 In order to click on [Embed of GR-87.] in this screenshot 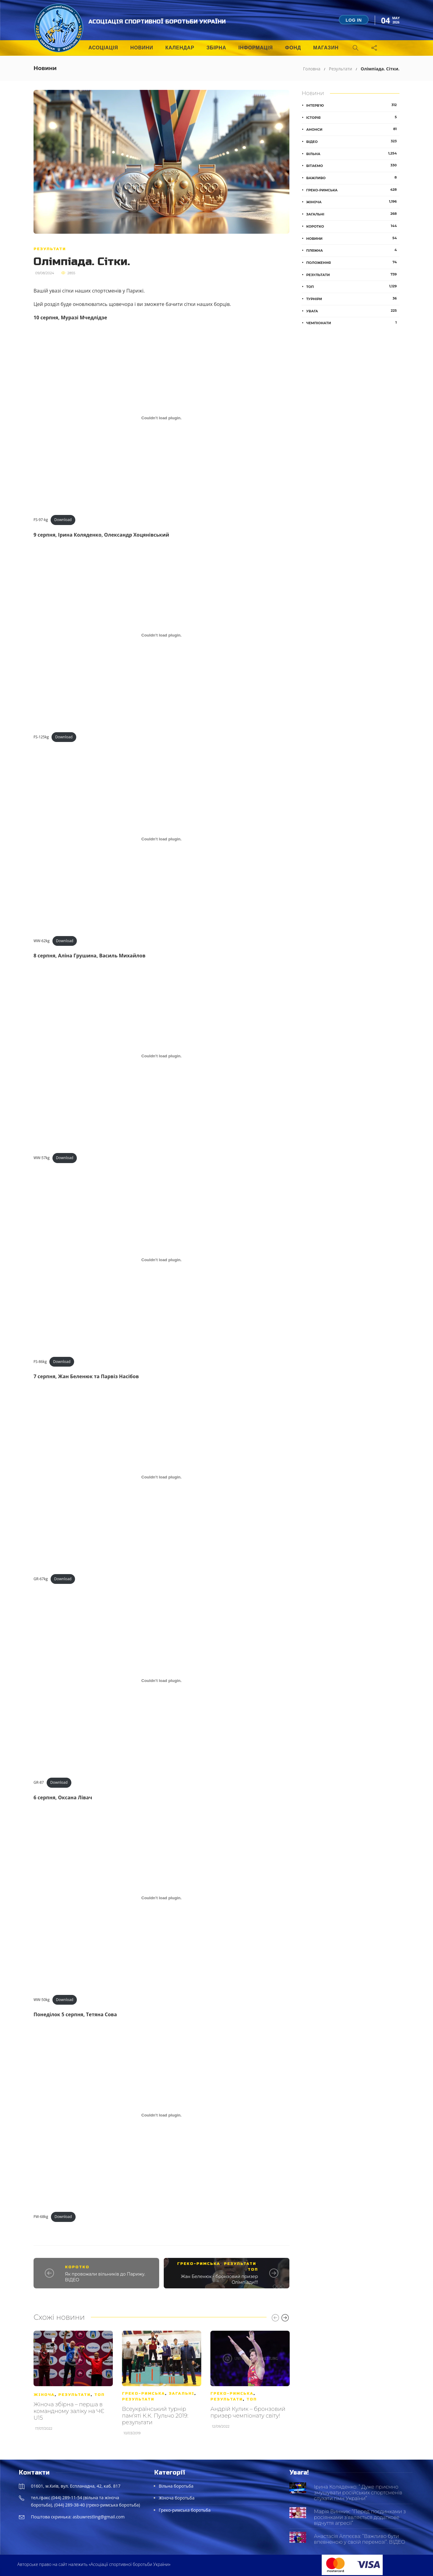, I will do `click(161, 1680)`.